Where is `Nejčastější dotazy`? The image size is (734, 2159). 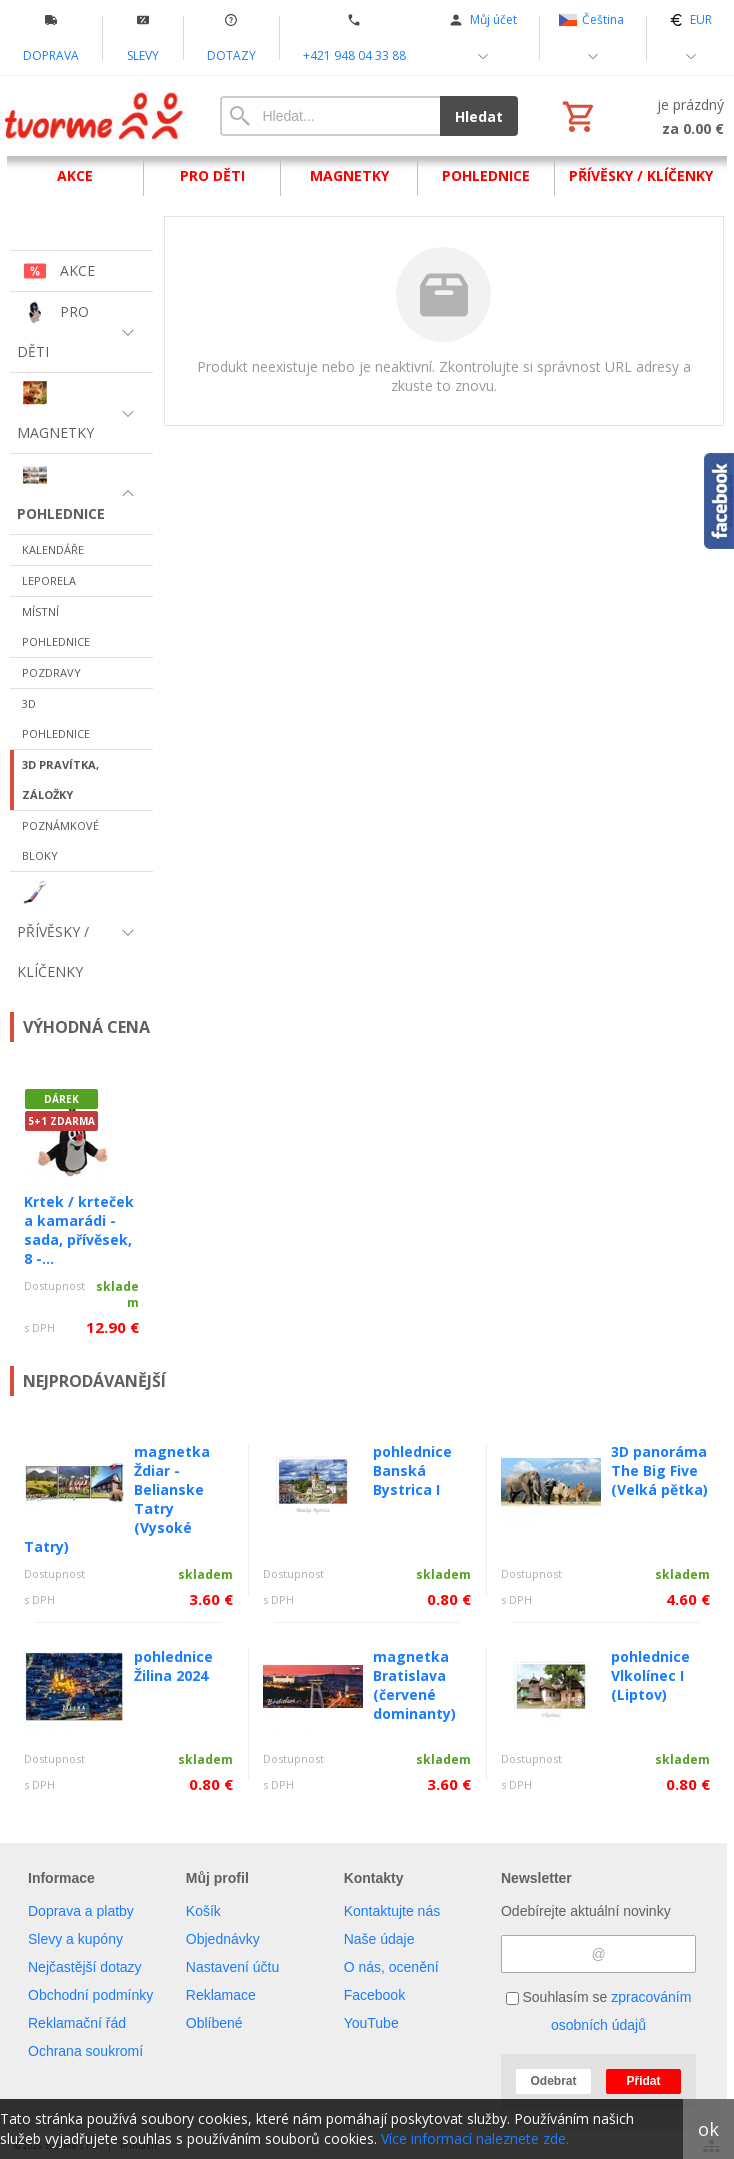 Nejčastější dotazy is located at coordinates (85, 1967).